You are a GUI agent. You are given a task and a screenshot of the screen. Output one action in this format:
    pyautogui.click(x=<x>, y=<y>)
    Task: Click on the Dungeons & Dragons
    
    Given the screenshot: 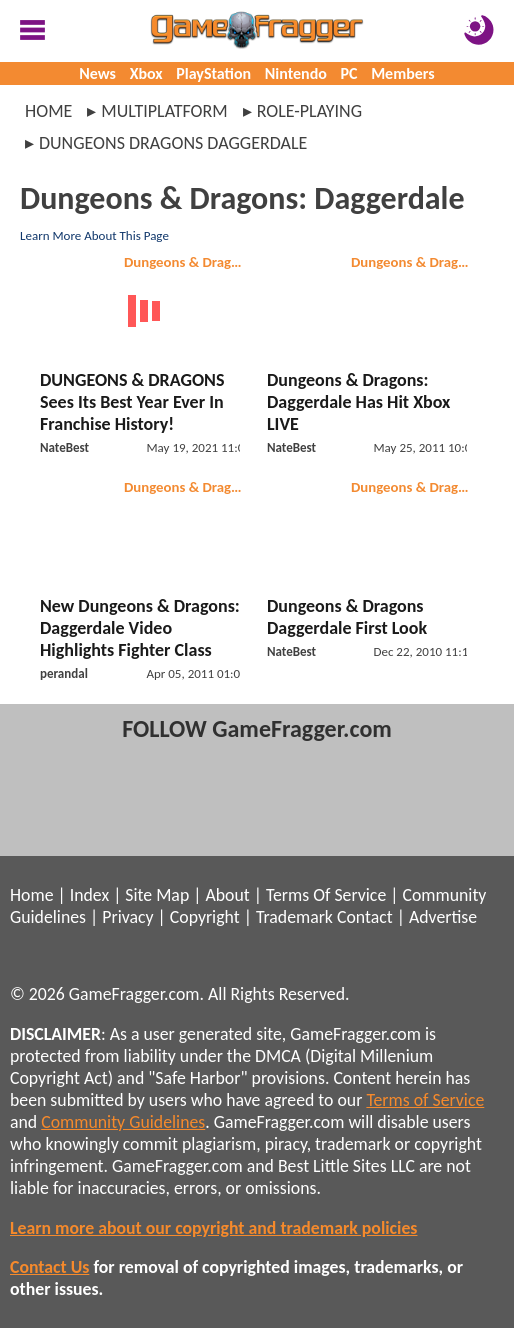 What is the action you would take?
    pyautogui.click(x=186, y=262)
    